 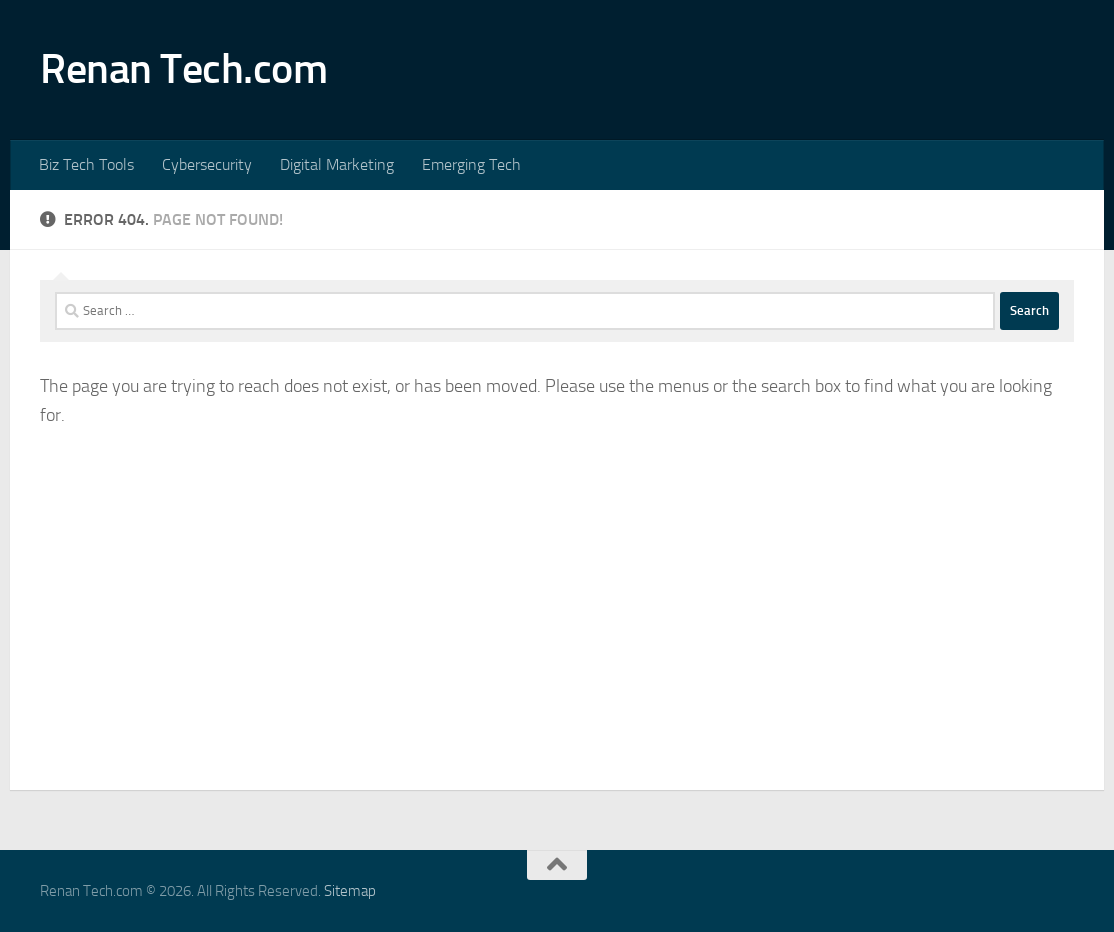 I want to click on Renan Tech.com, so click(x=183, y=69).